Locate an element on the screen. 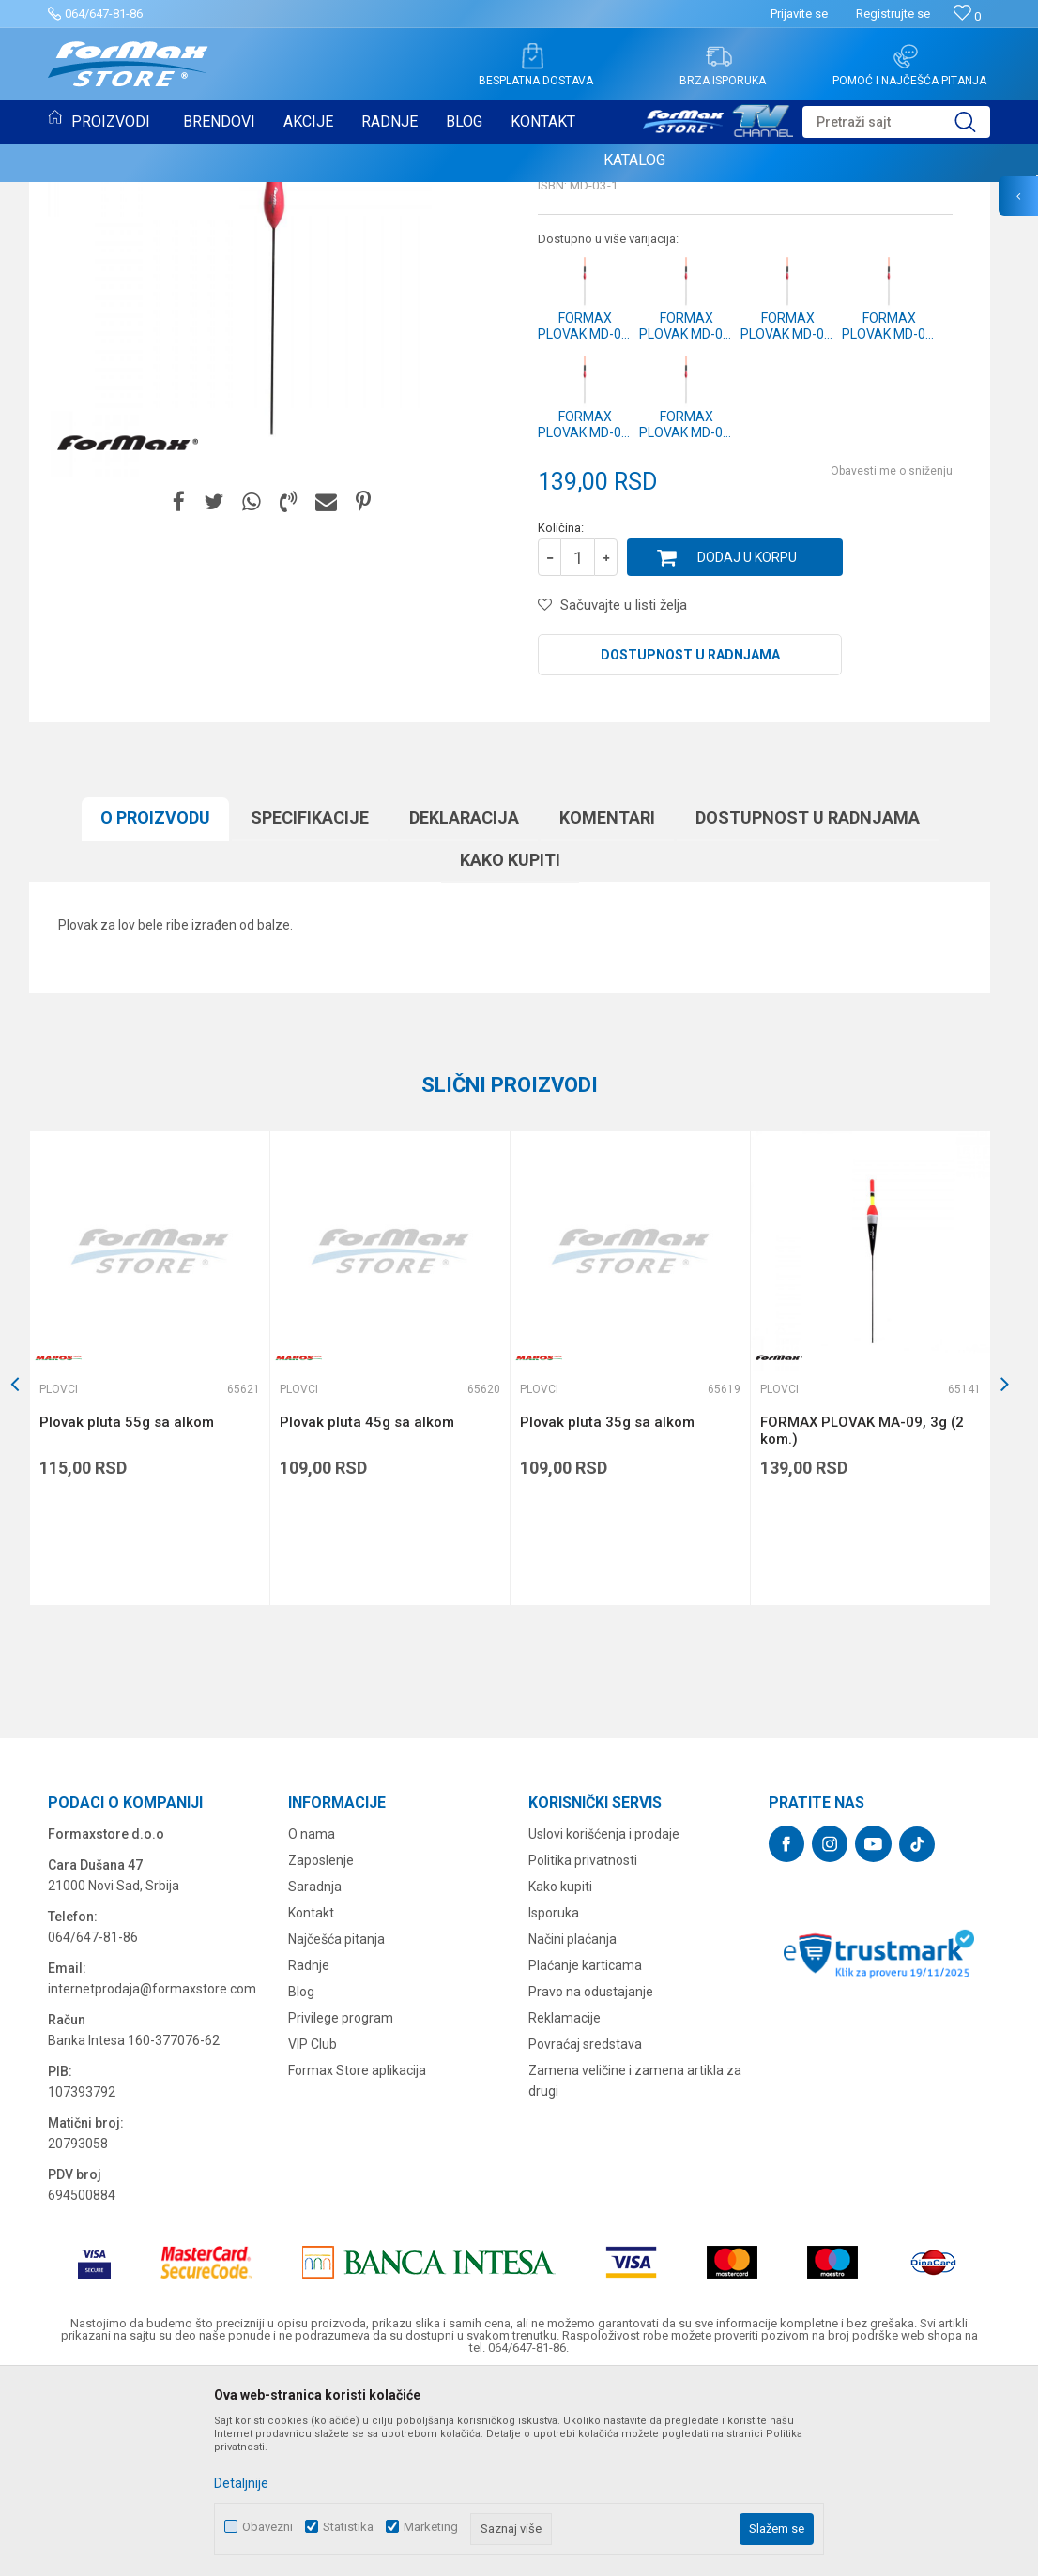  Kako kupiti is located at coordinates (510, 1052).